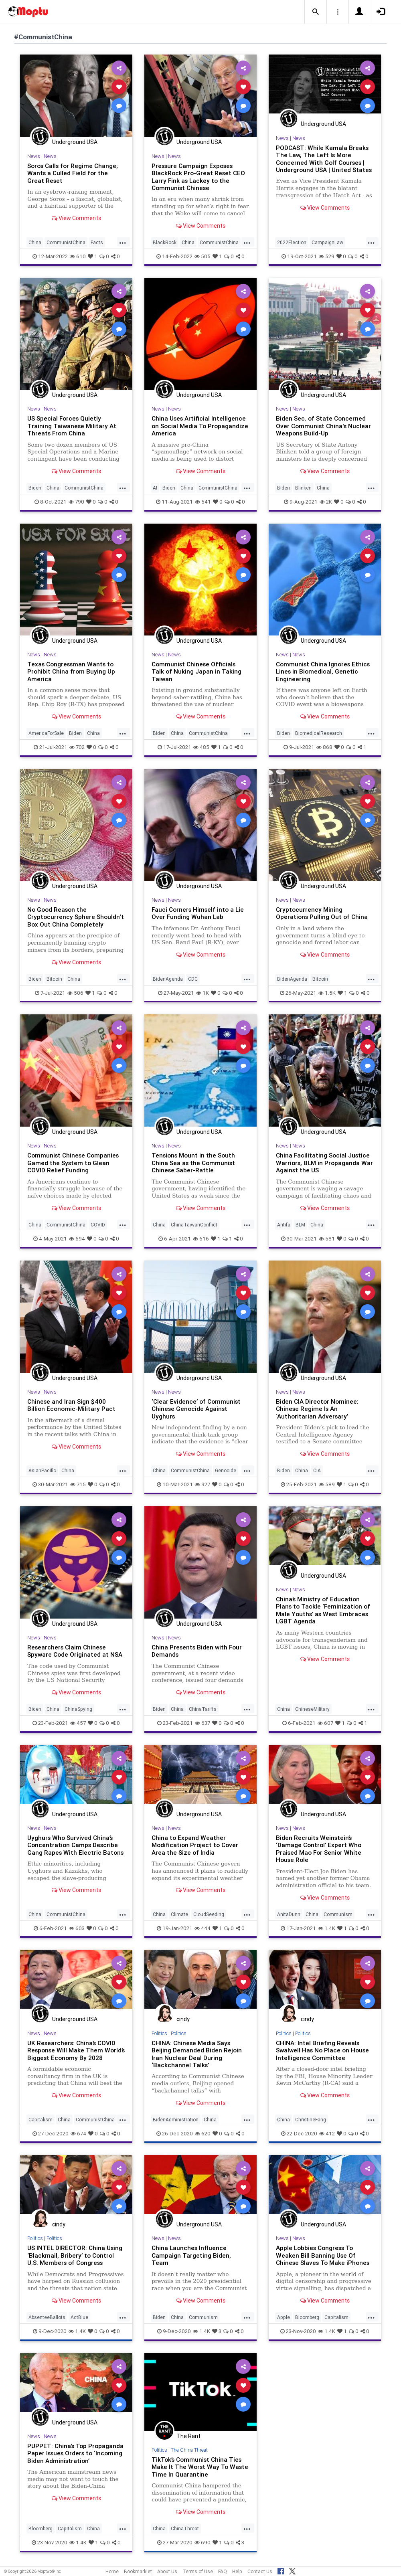 This screenshot has height=2576, width=401. What do you see at coordinates (318, 733) in the screenshot?
I see `BiomedicalResearch` at bounding box center [318, 733].